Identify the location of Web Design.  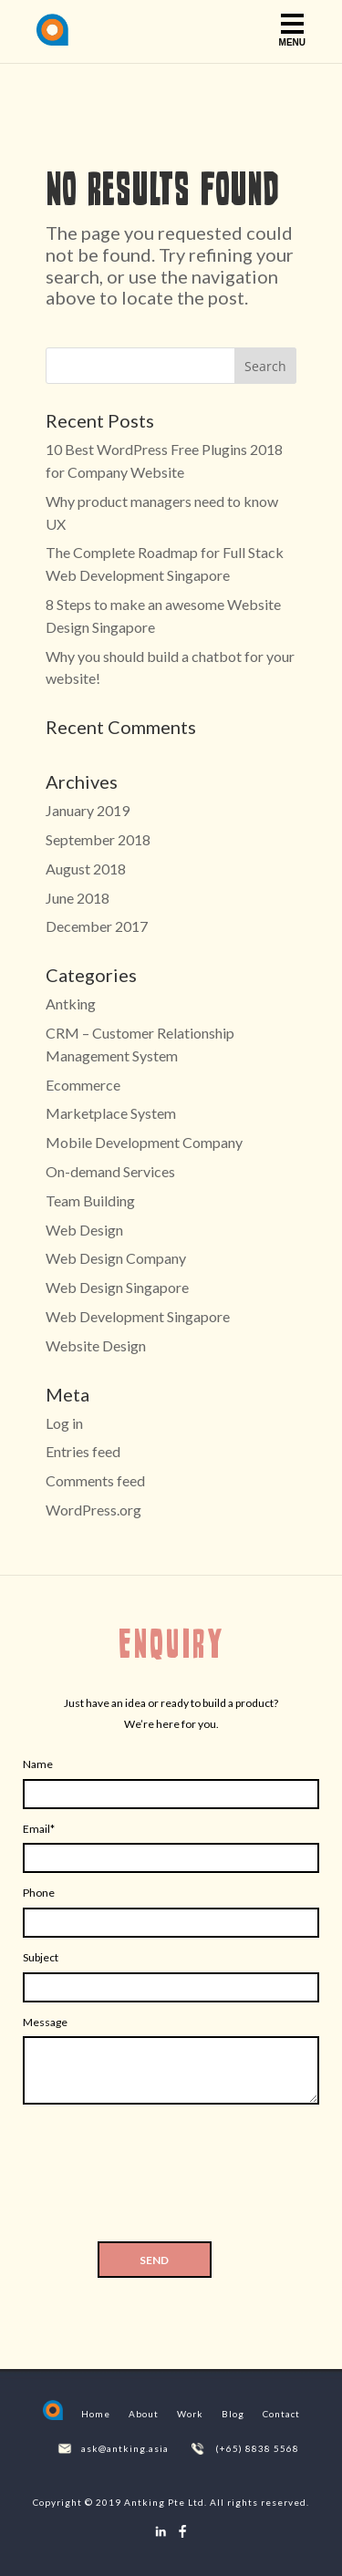
(84, 1229).